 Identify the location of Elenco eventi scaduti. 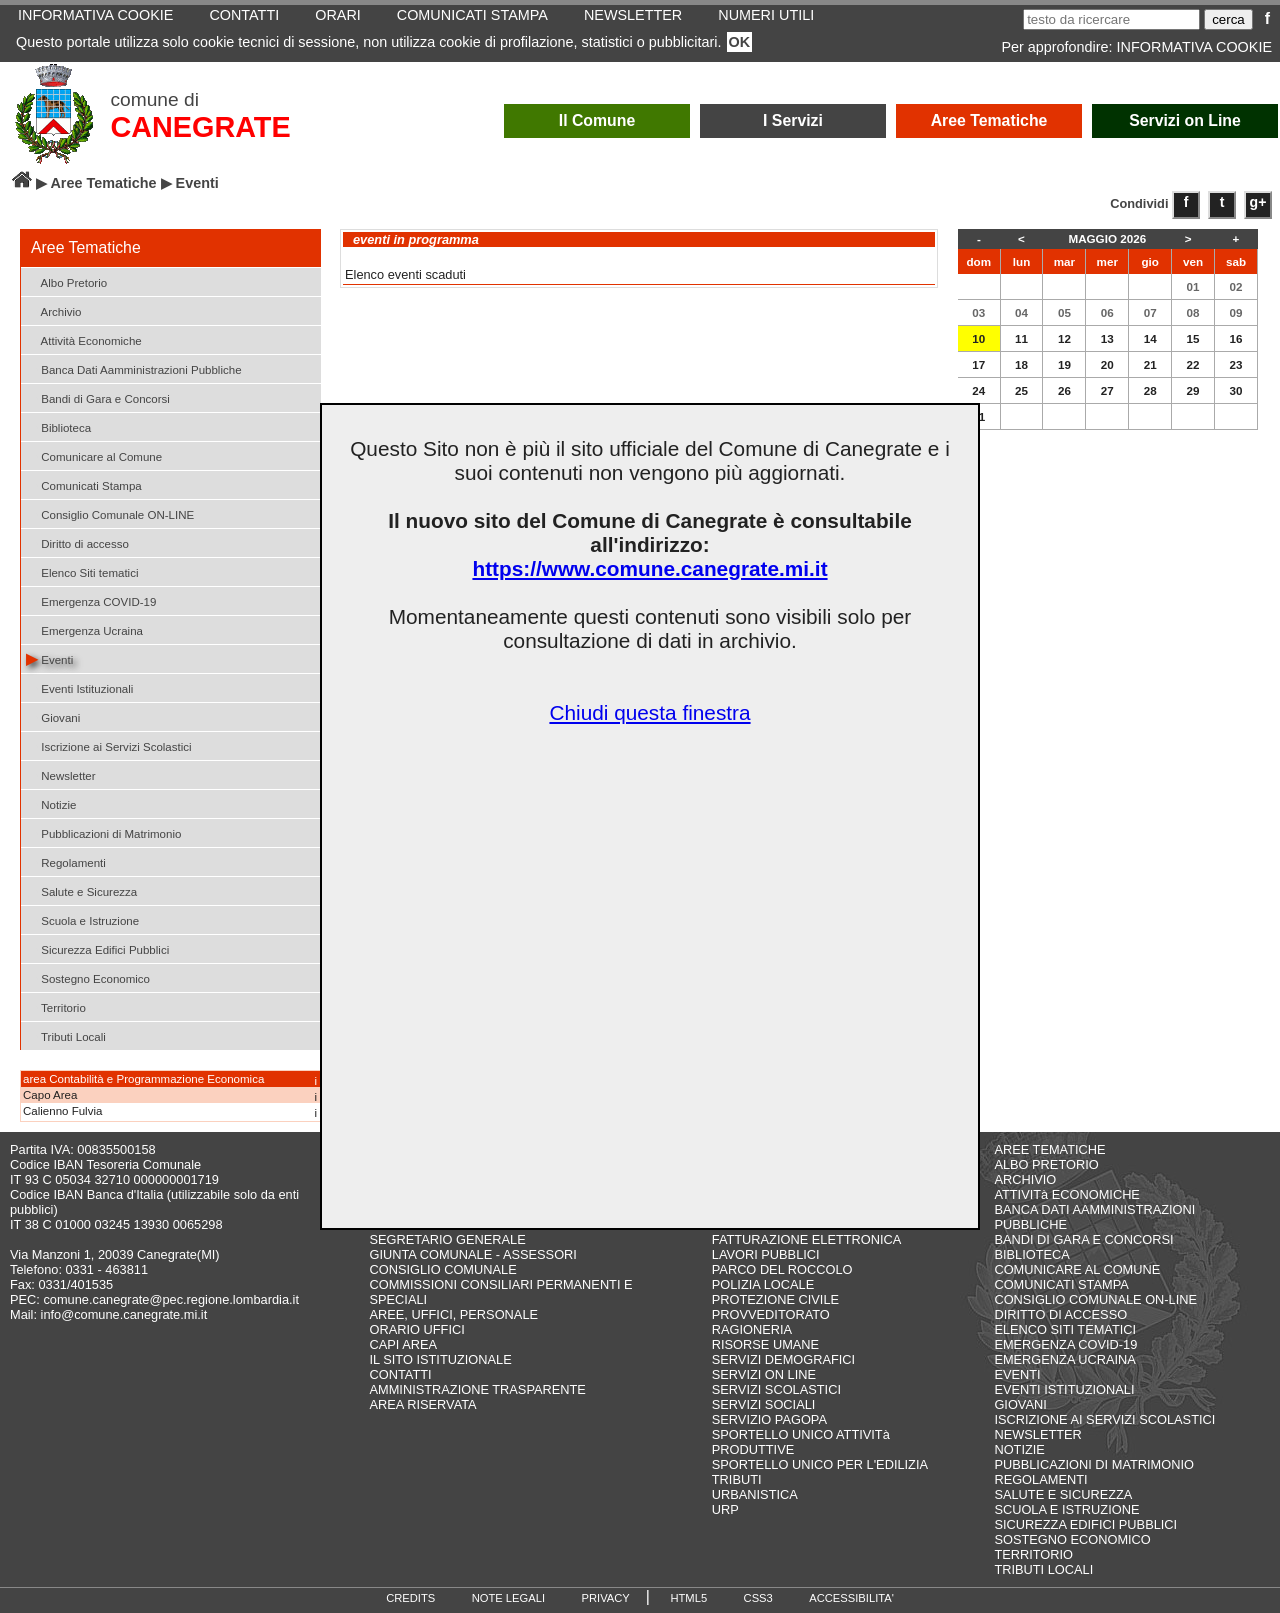
(405, 274).